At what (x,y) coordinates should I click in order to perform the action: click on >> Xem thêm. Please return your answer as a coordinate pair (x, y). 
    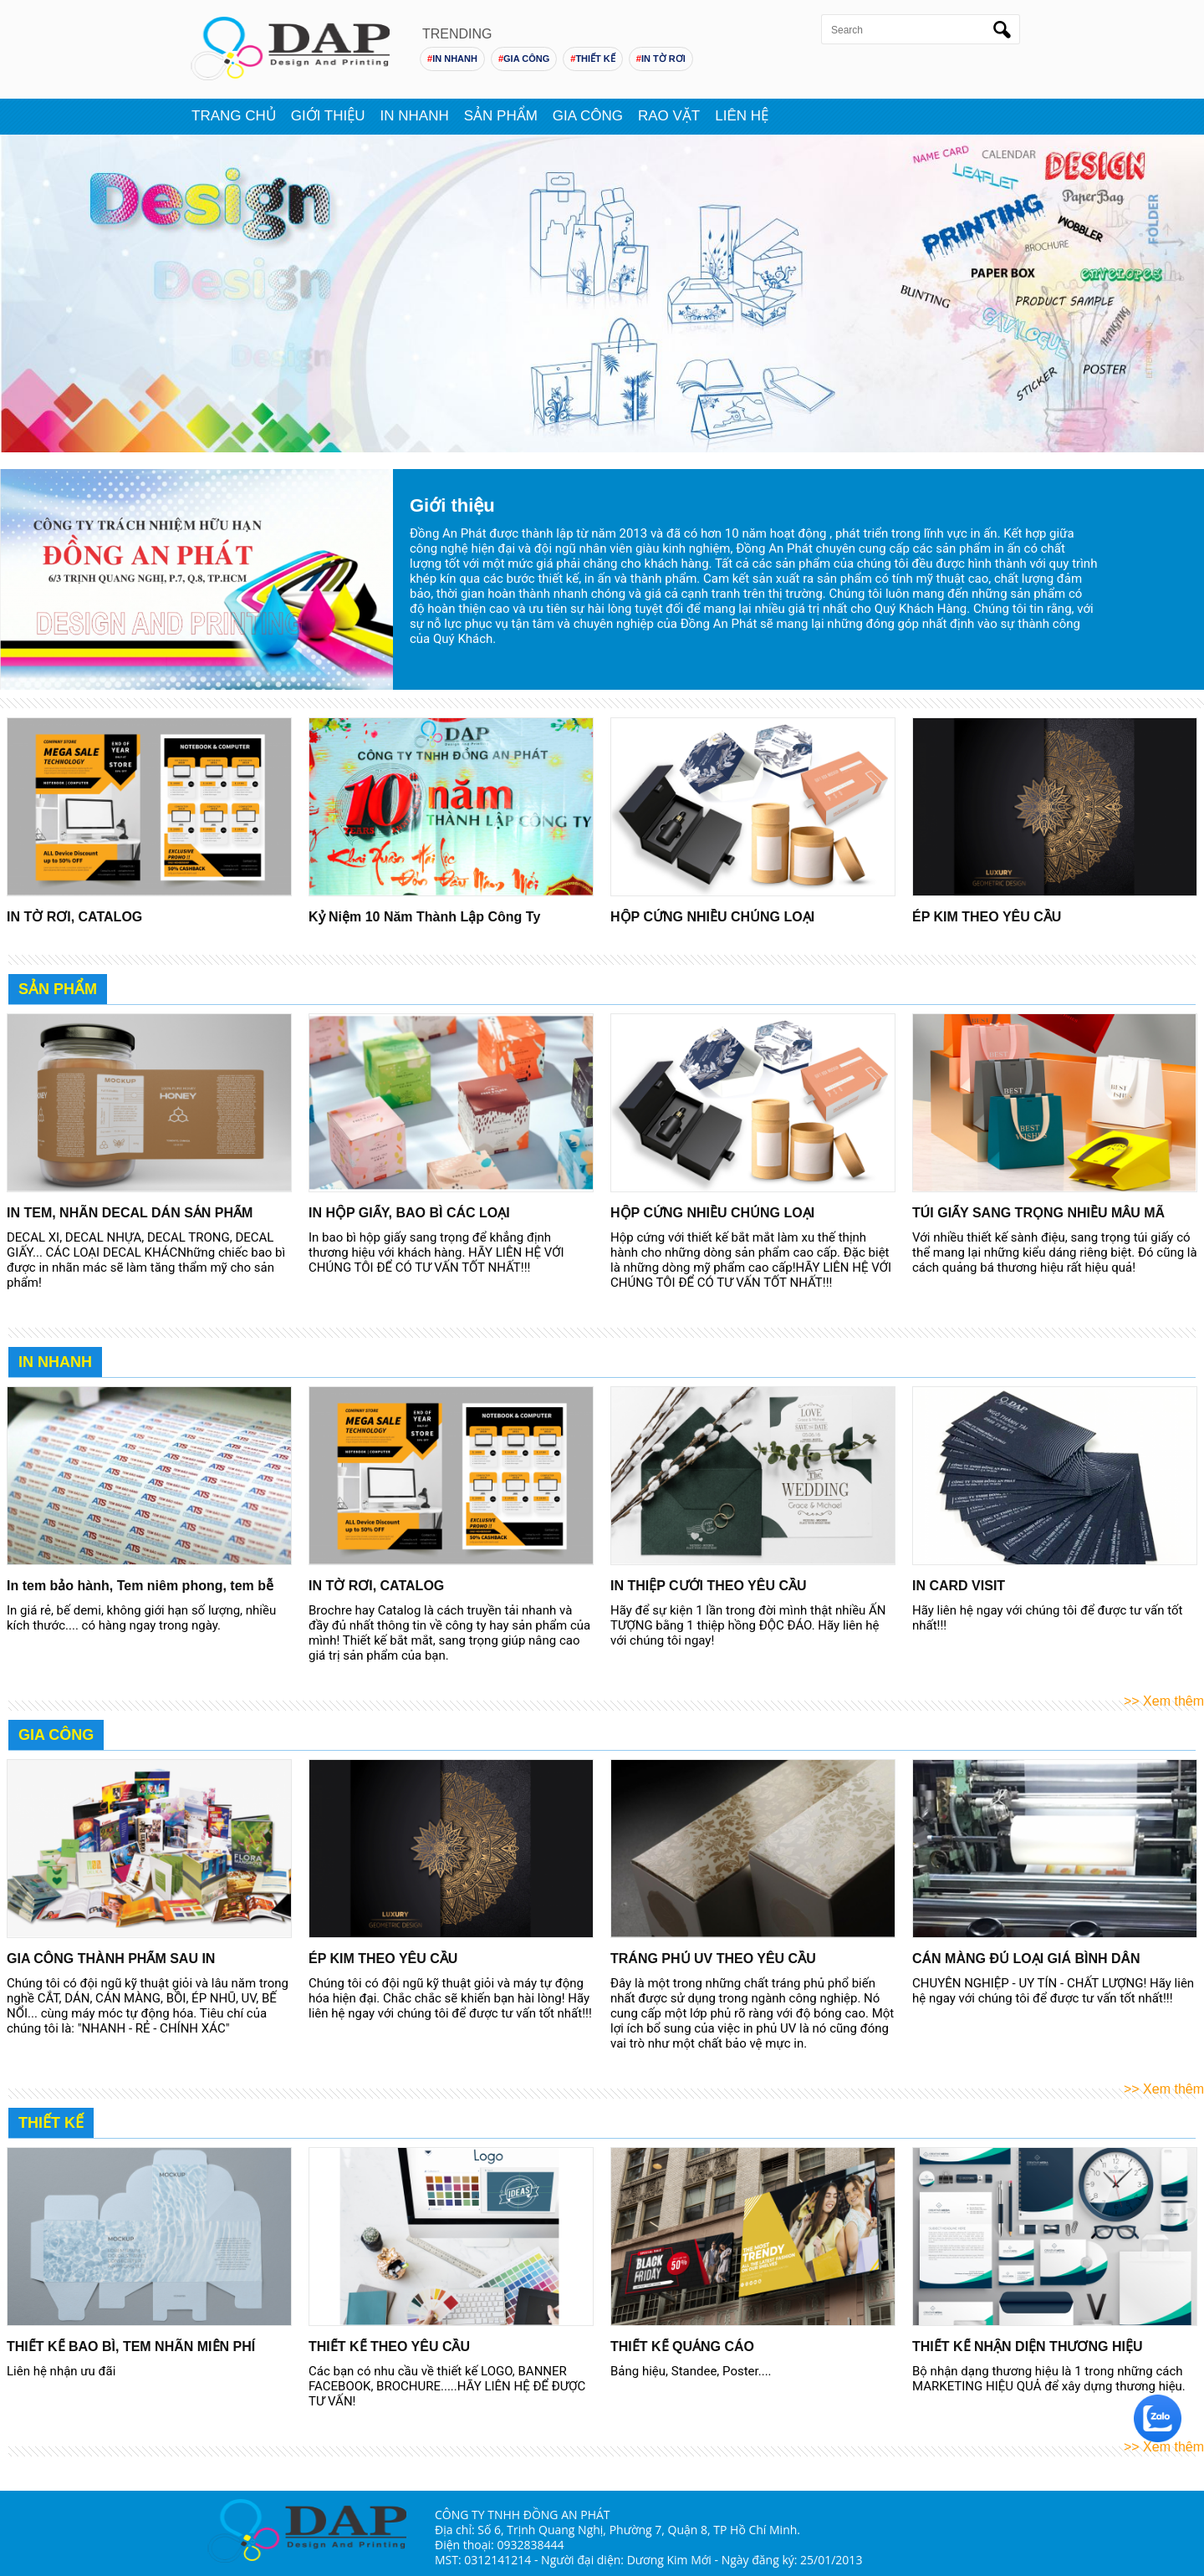
    Looking at the image, I should click on (1164, 1701).